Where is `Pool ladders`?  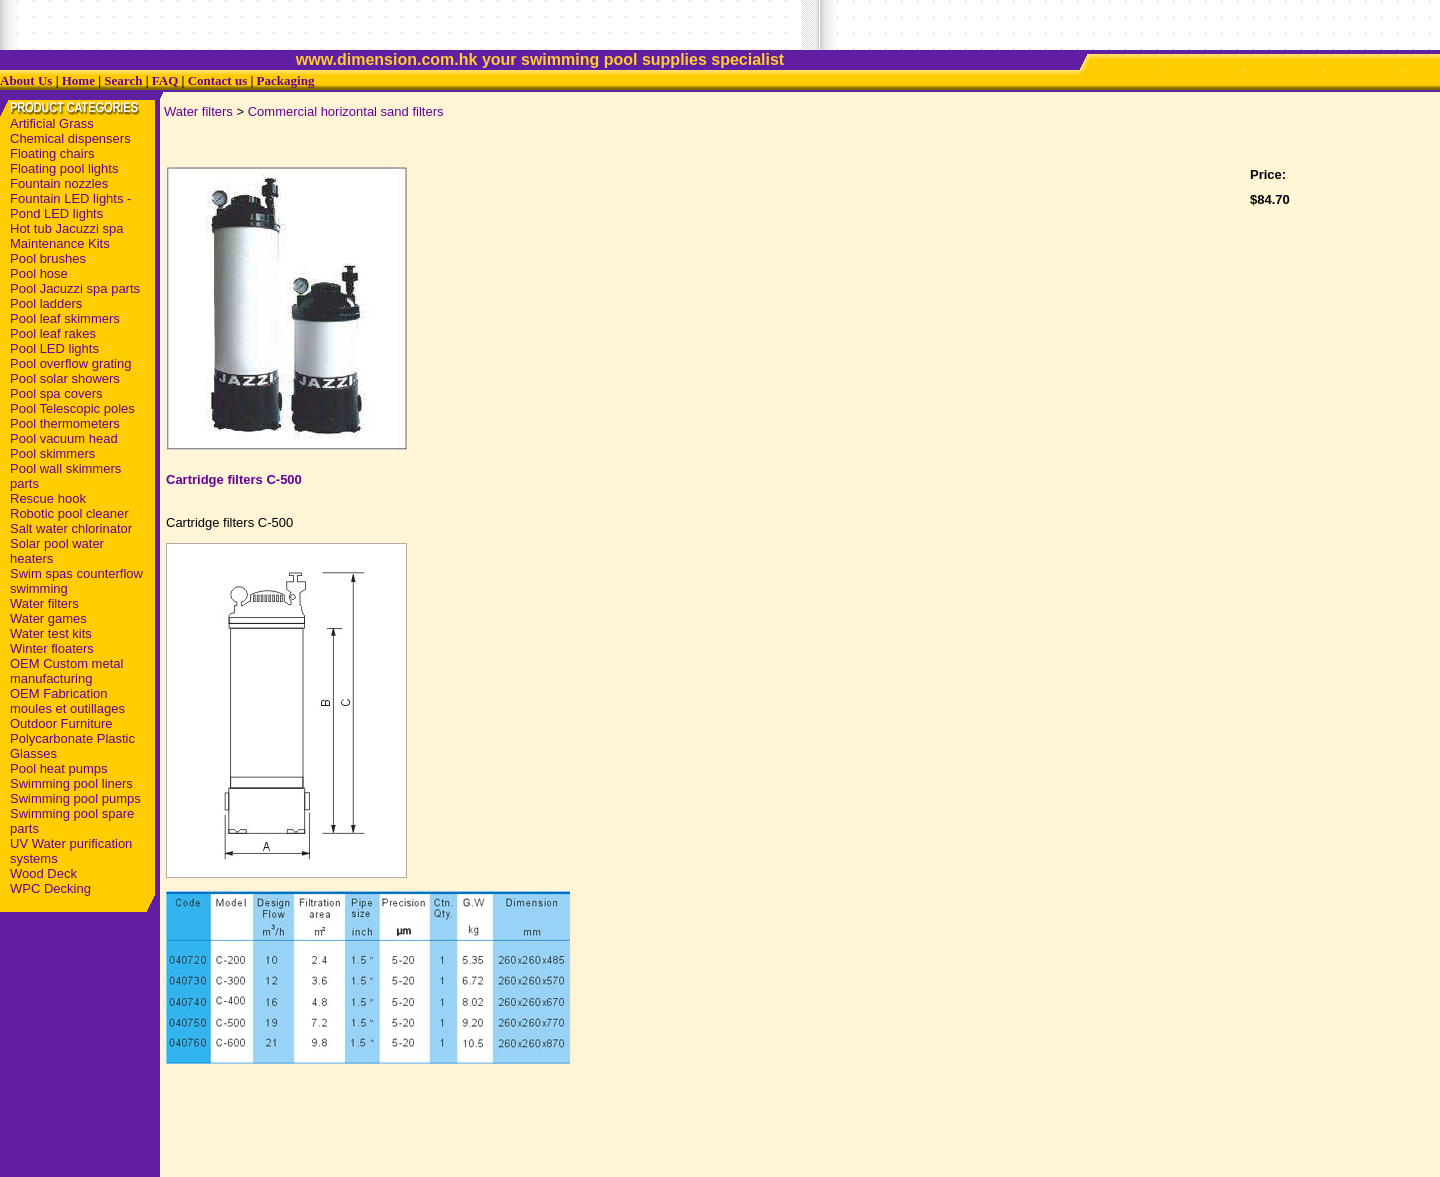
Pool ladders is located at coordinates (46, 303).